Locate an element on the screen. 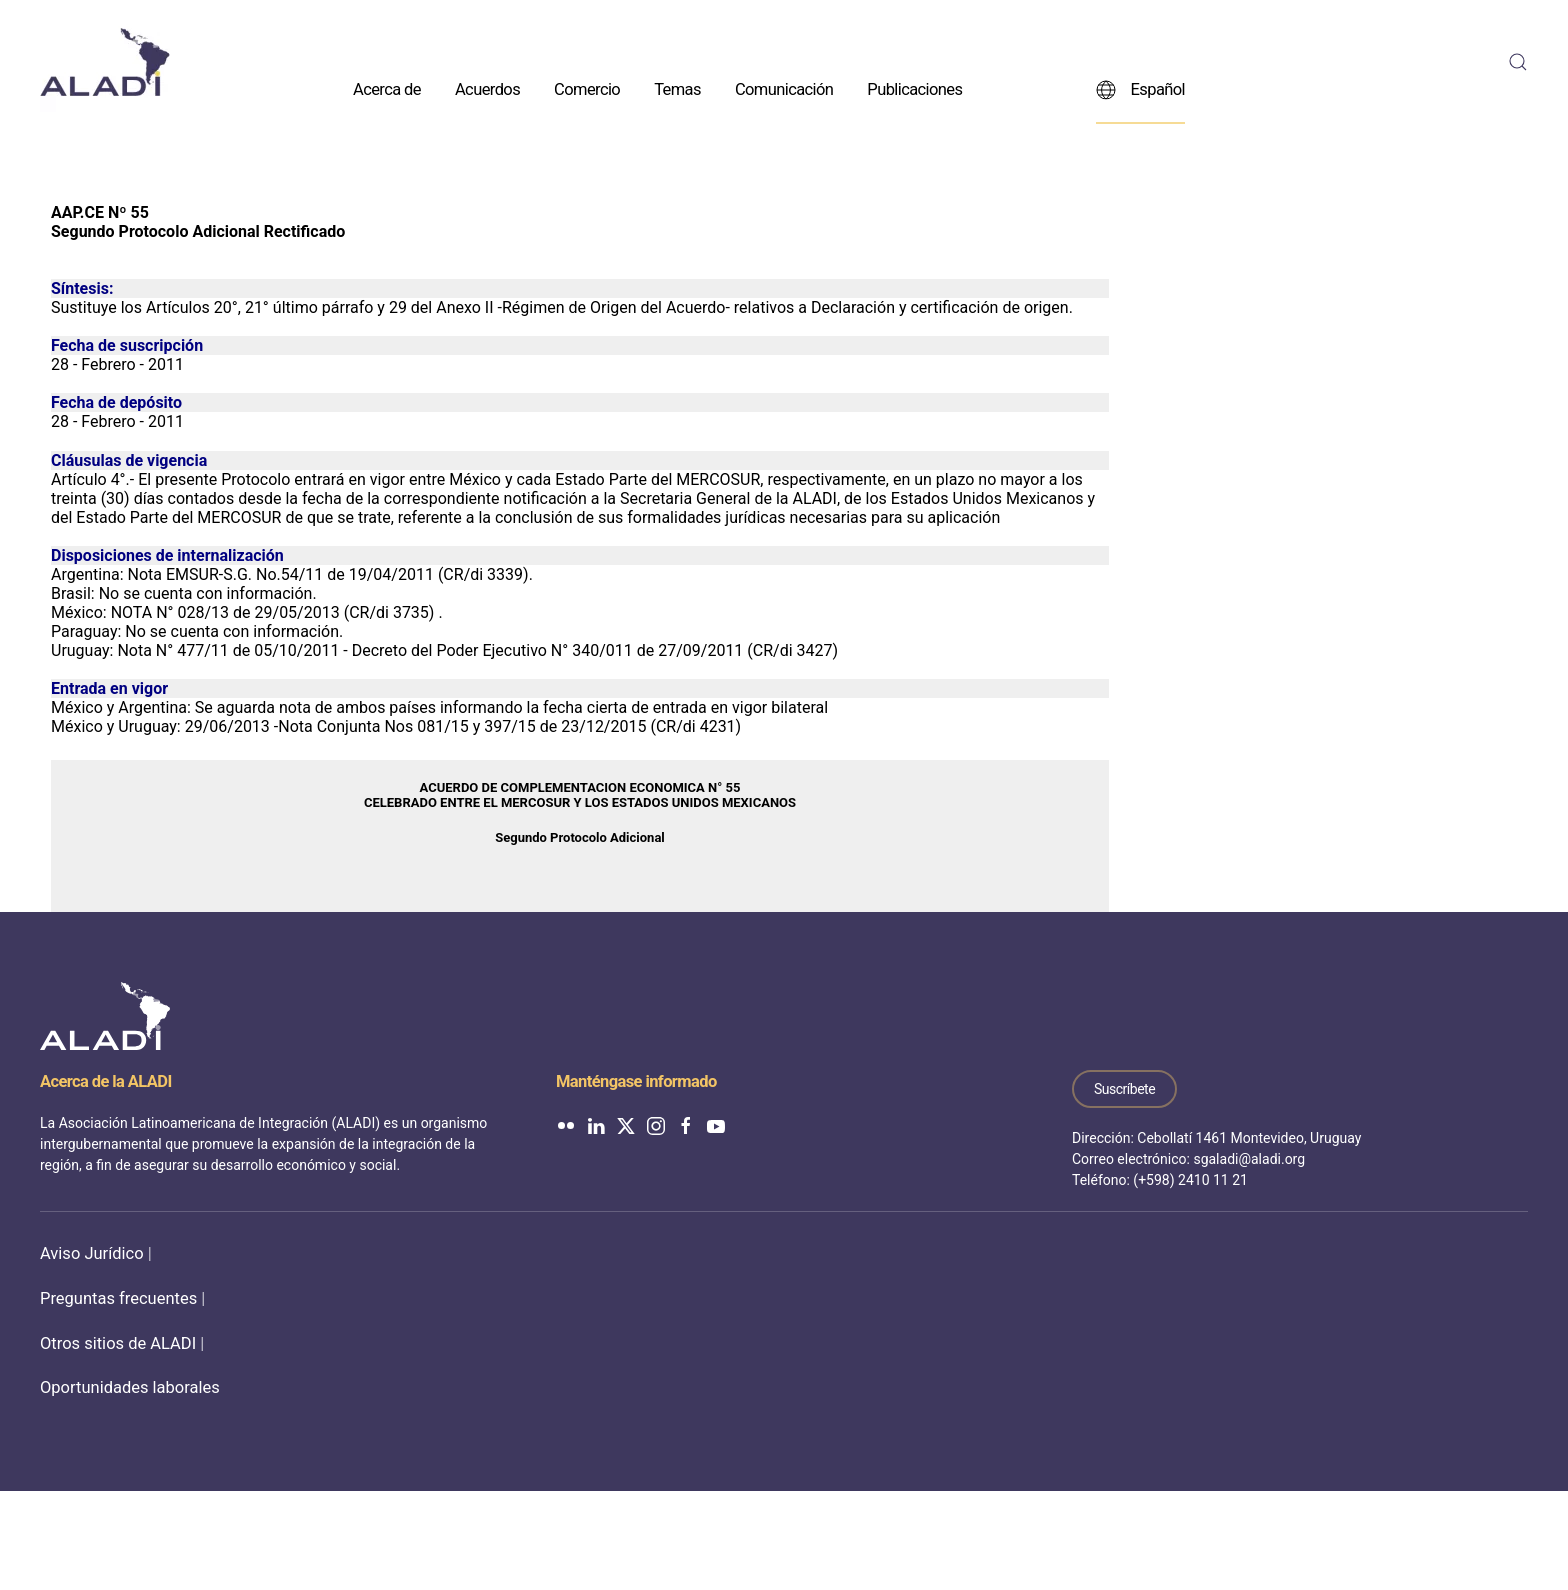  [ALADI en YouTube] is located at coordinates (716, 1124).